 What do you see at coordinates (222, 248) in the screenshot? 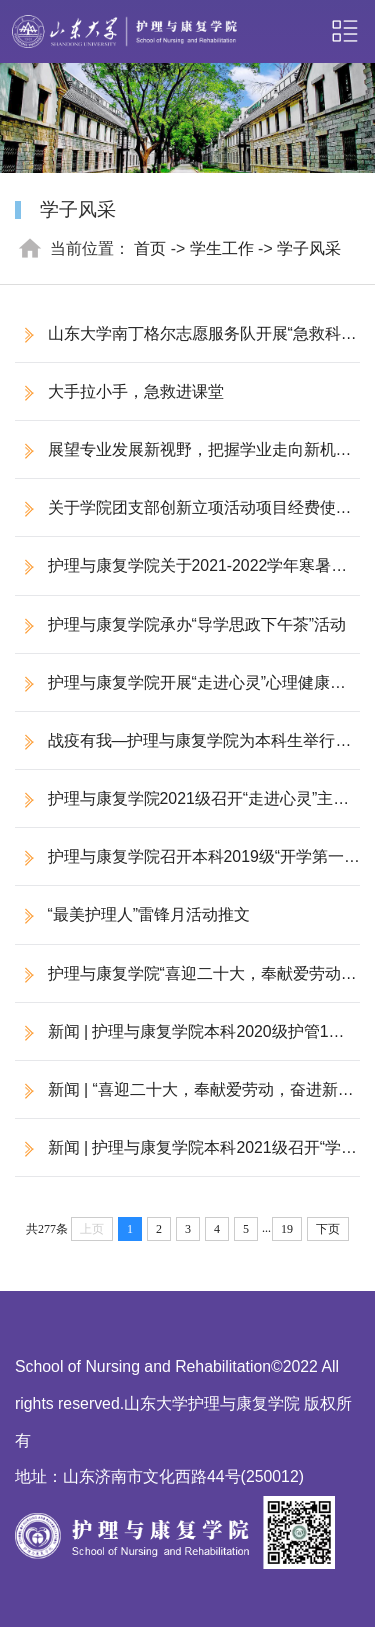
I see `学生工作` at bounding box center [222, 248].